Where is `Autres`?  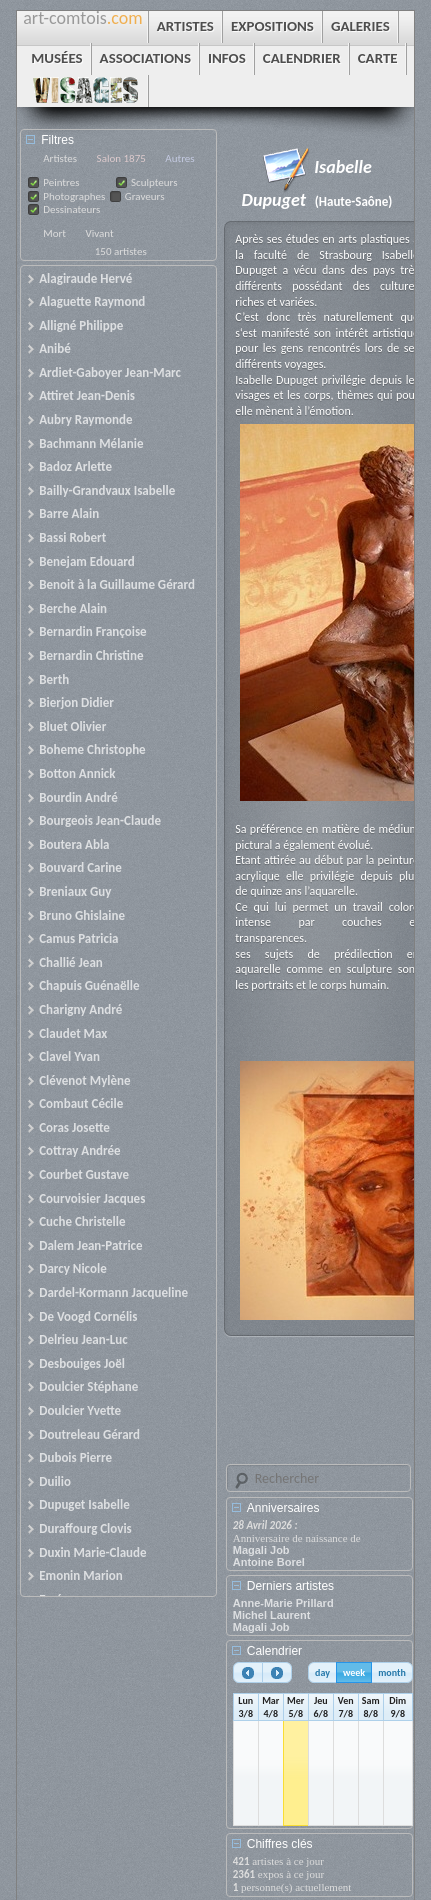
Autres is located at coordinates (179, 158).